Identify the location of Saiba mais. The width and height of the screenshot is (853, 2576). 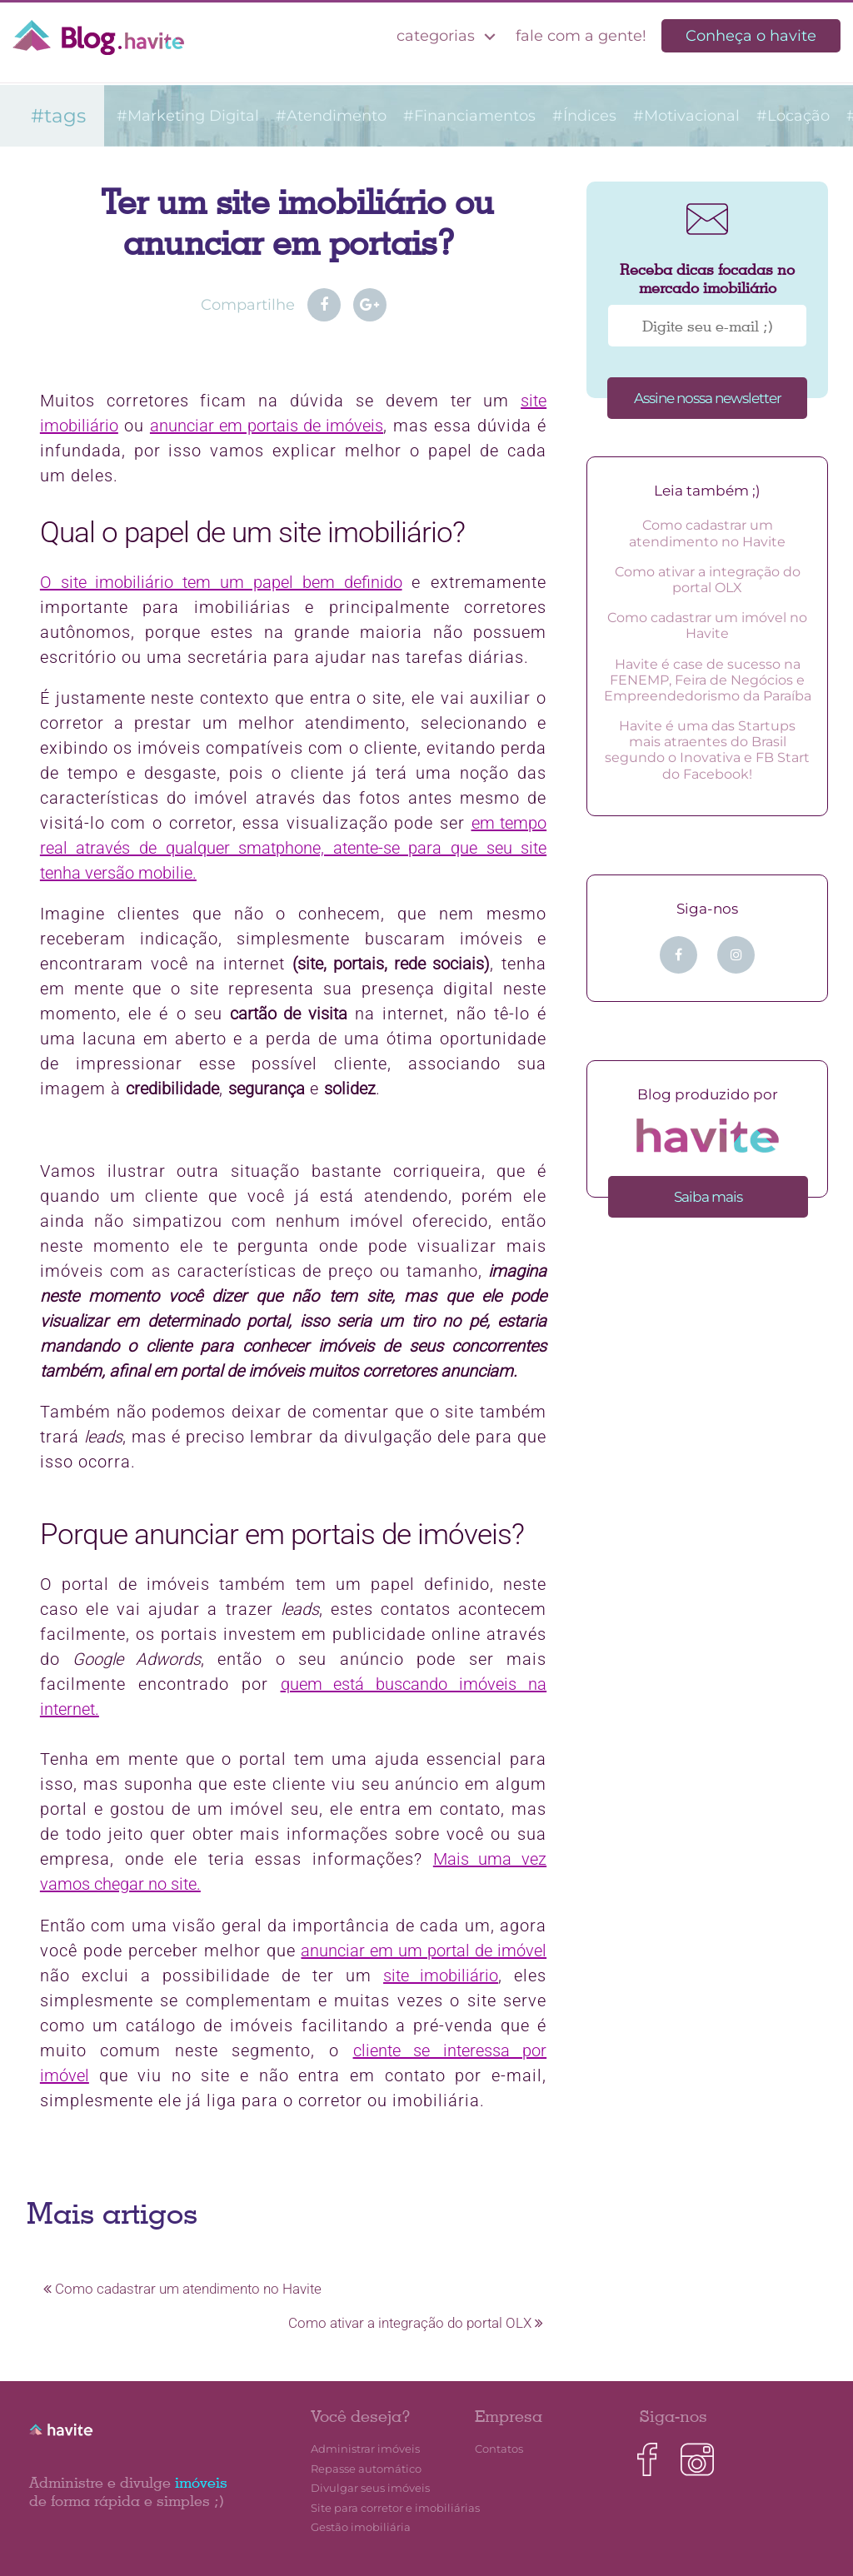
(708, 1196).